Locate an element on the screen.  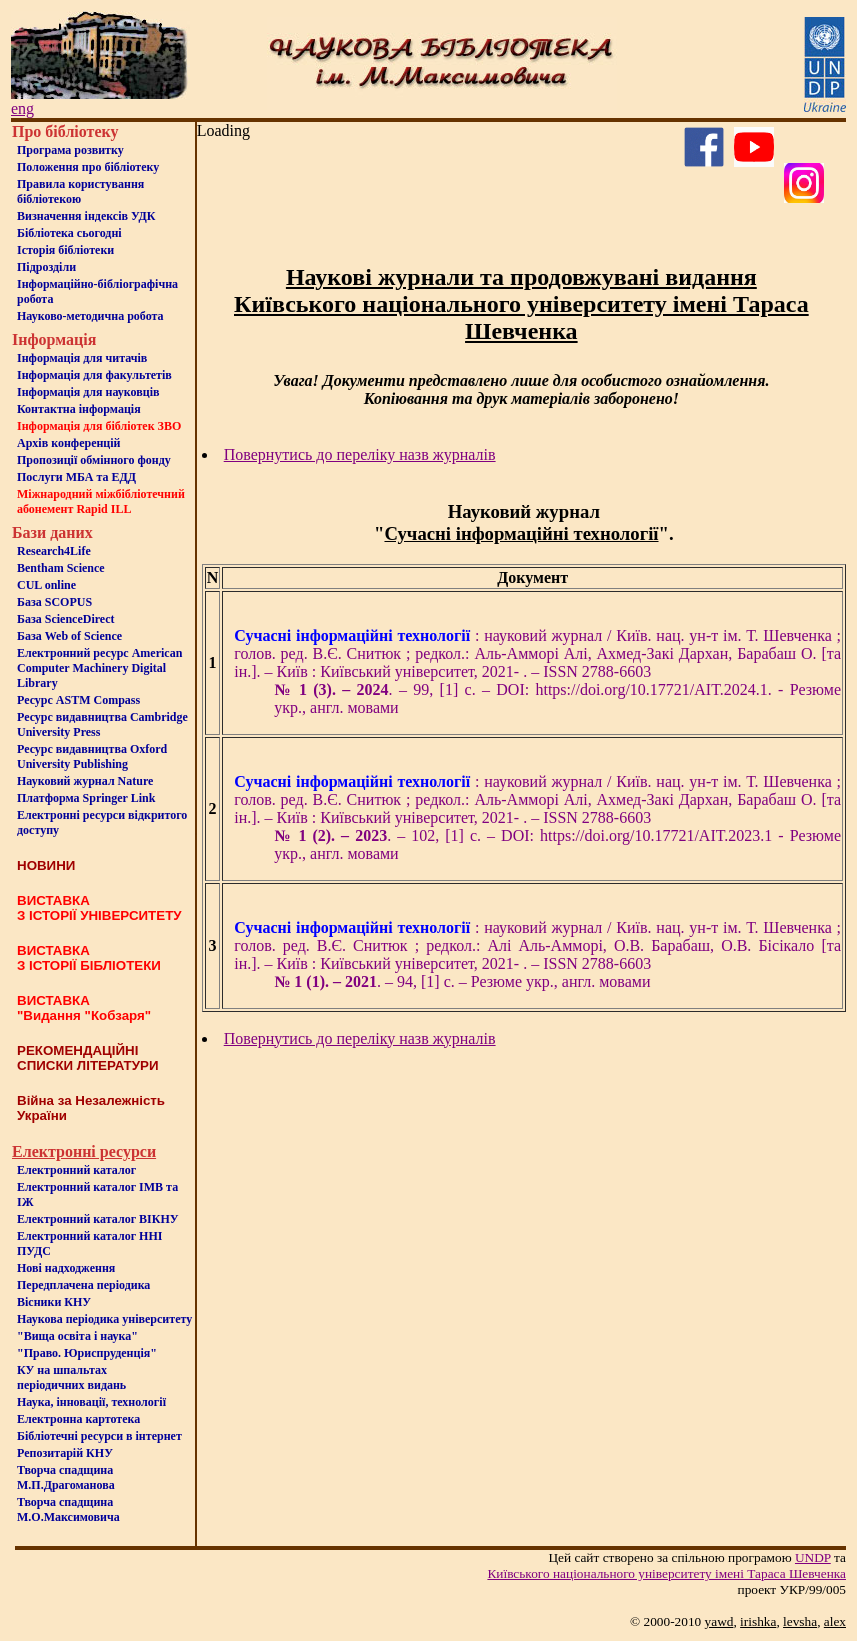
Контактна iнформацiя is located at coordinates (79, 409).